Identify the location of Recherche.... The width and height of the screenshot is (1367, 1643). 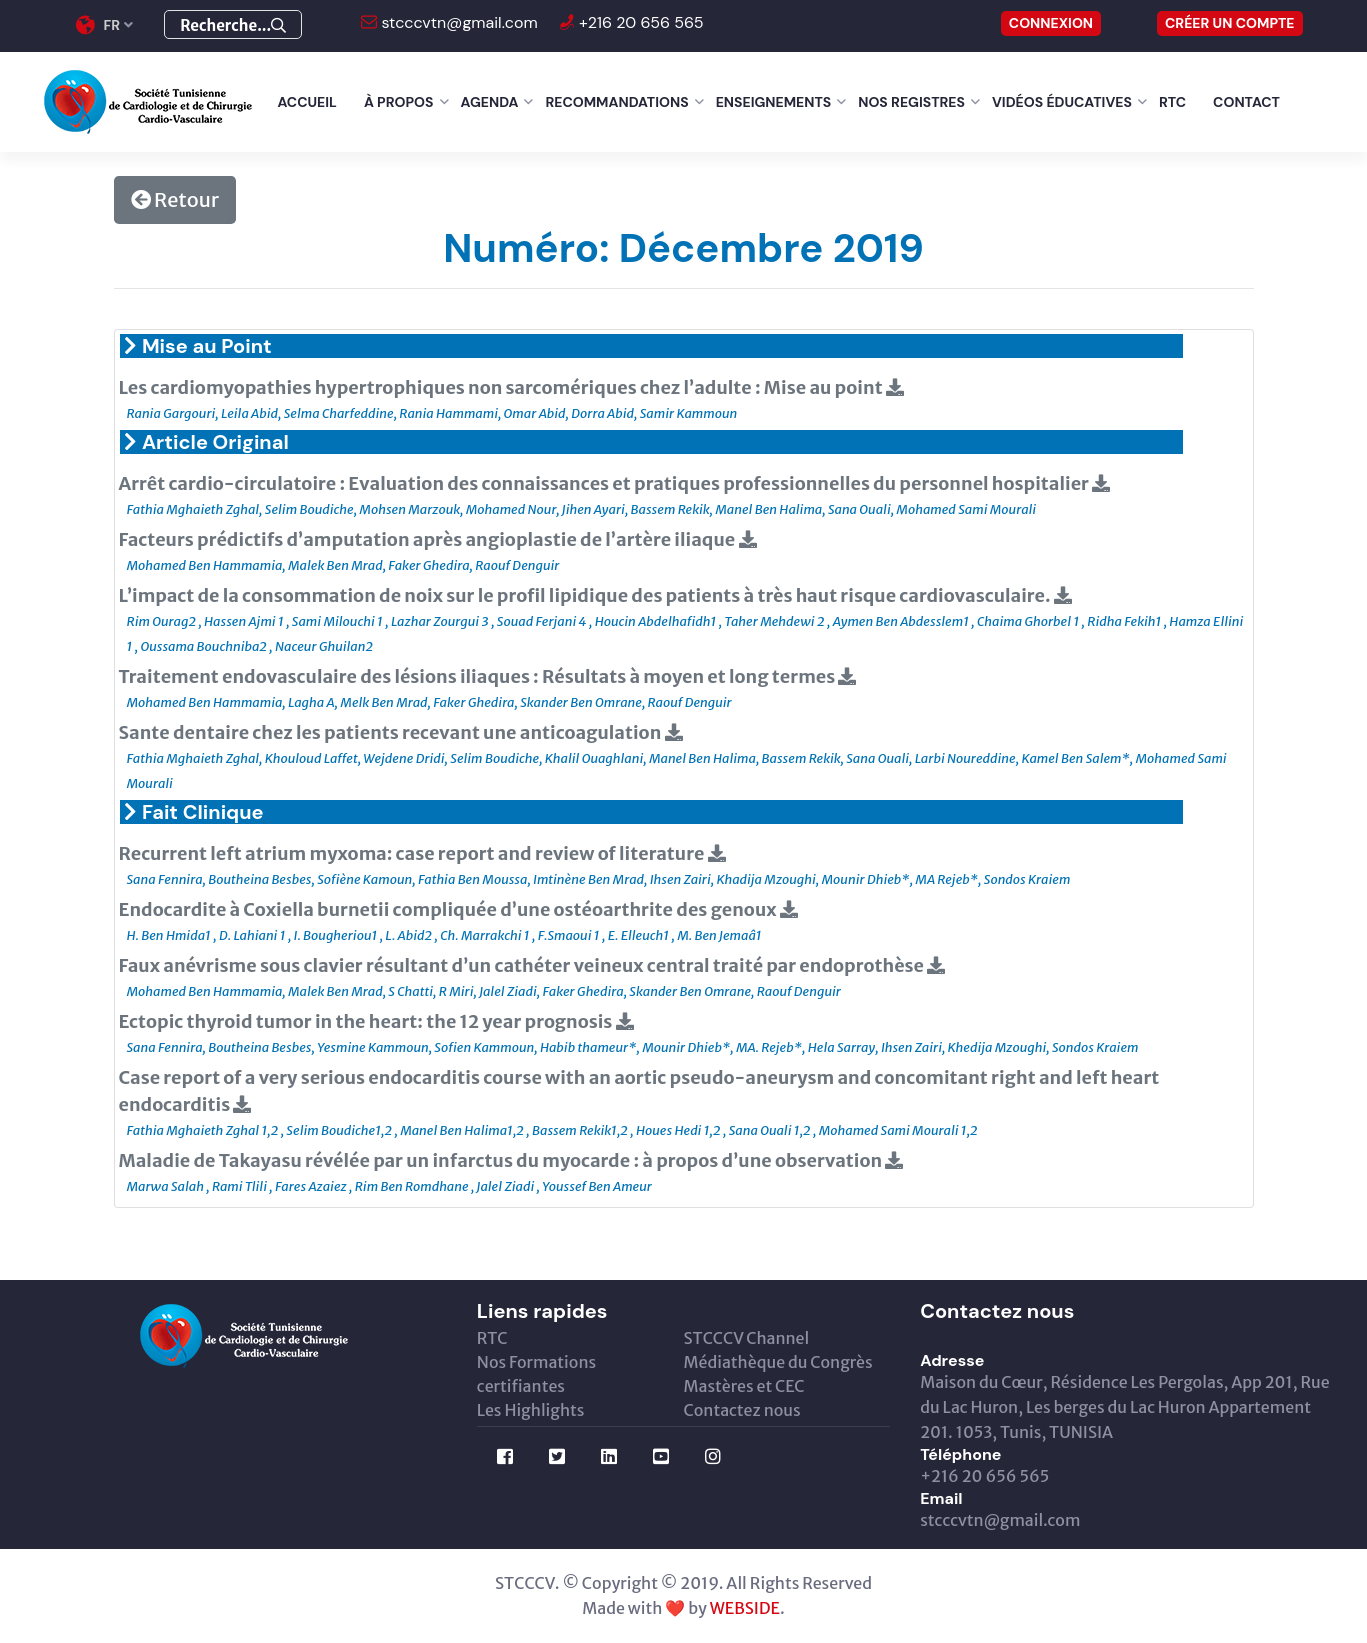
(233, 25).